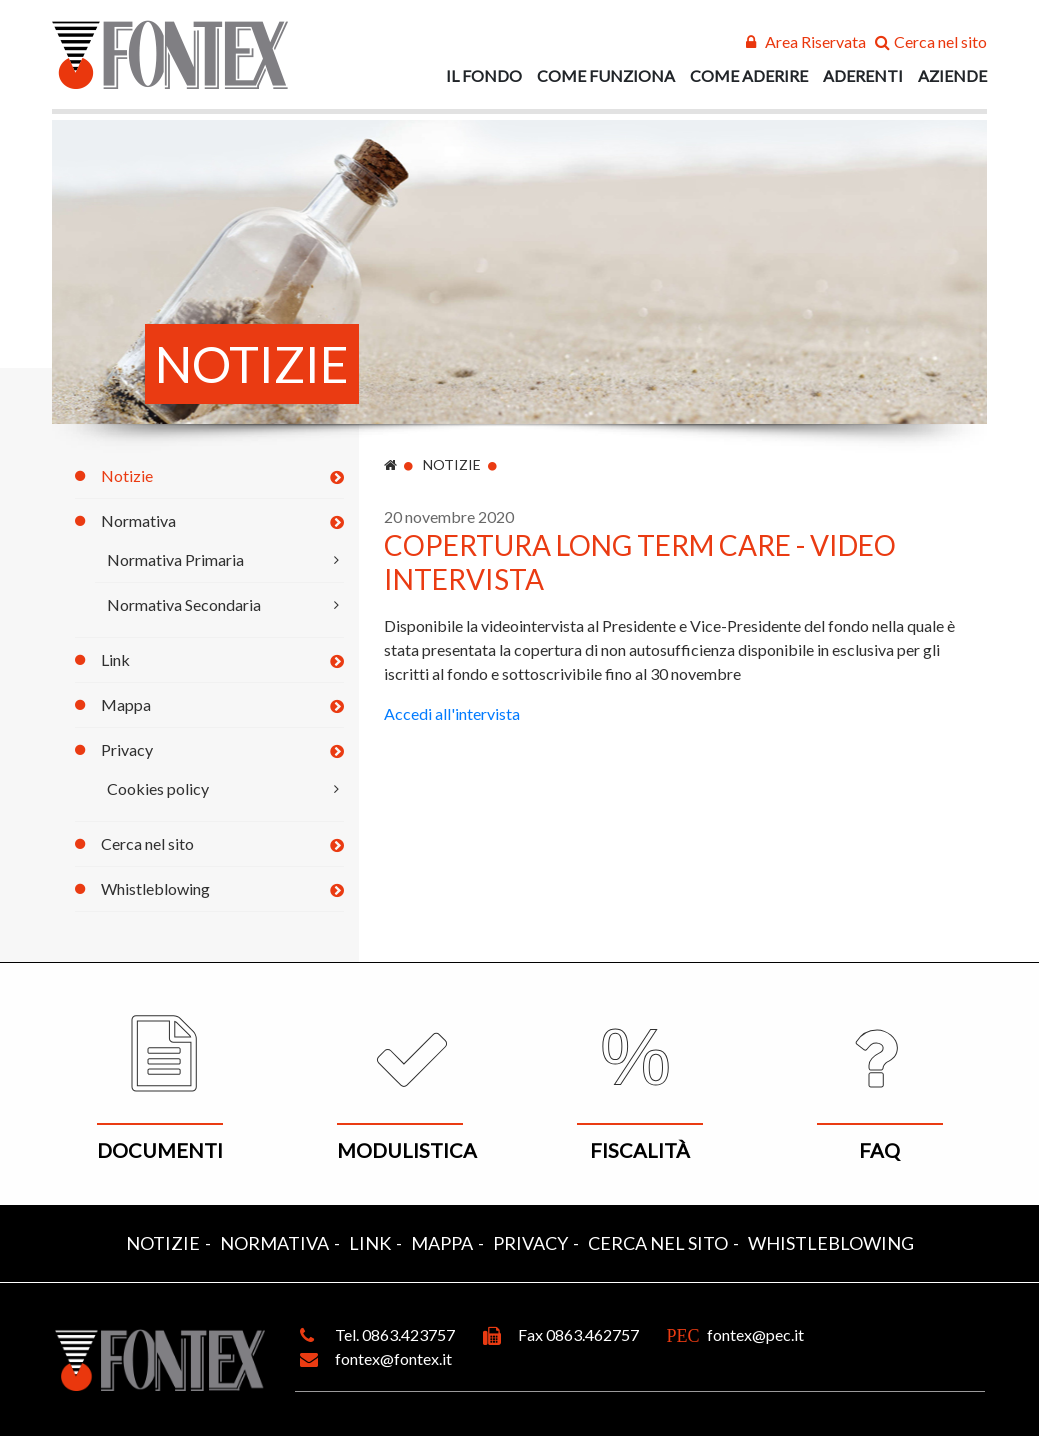 The width and height of the screenshot is (1039, 1436). Describe the element at coordinates (126, 704) in the screenshot. I see `Mappa` at that location.